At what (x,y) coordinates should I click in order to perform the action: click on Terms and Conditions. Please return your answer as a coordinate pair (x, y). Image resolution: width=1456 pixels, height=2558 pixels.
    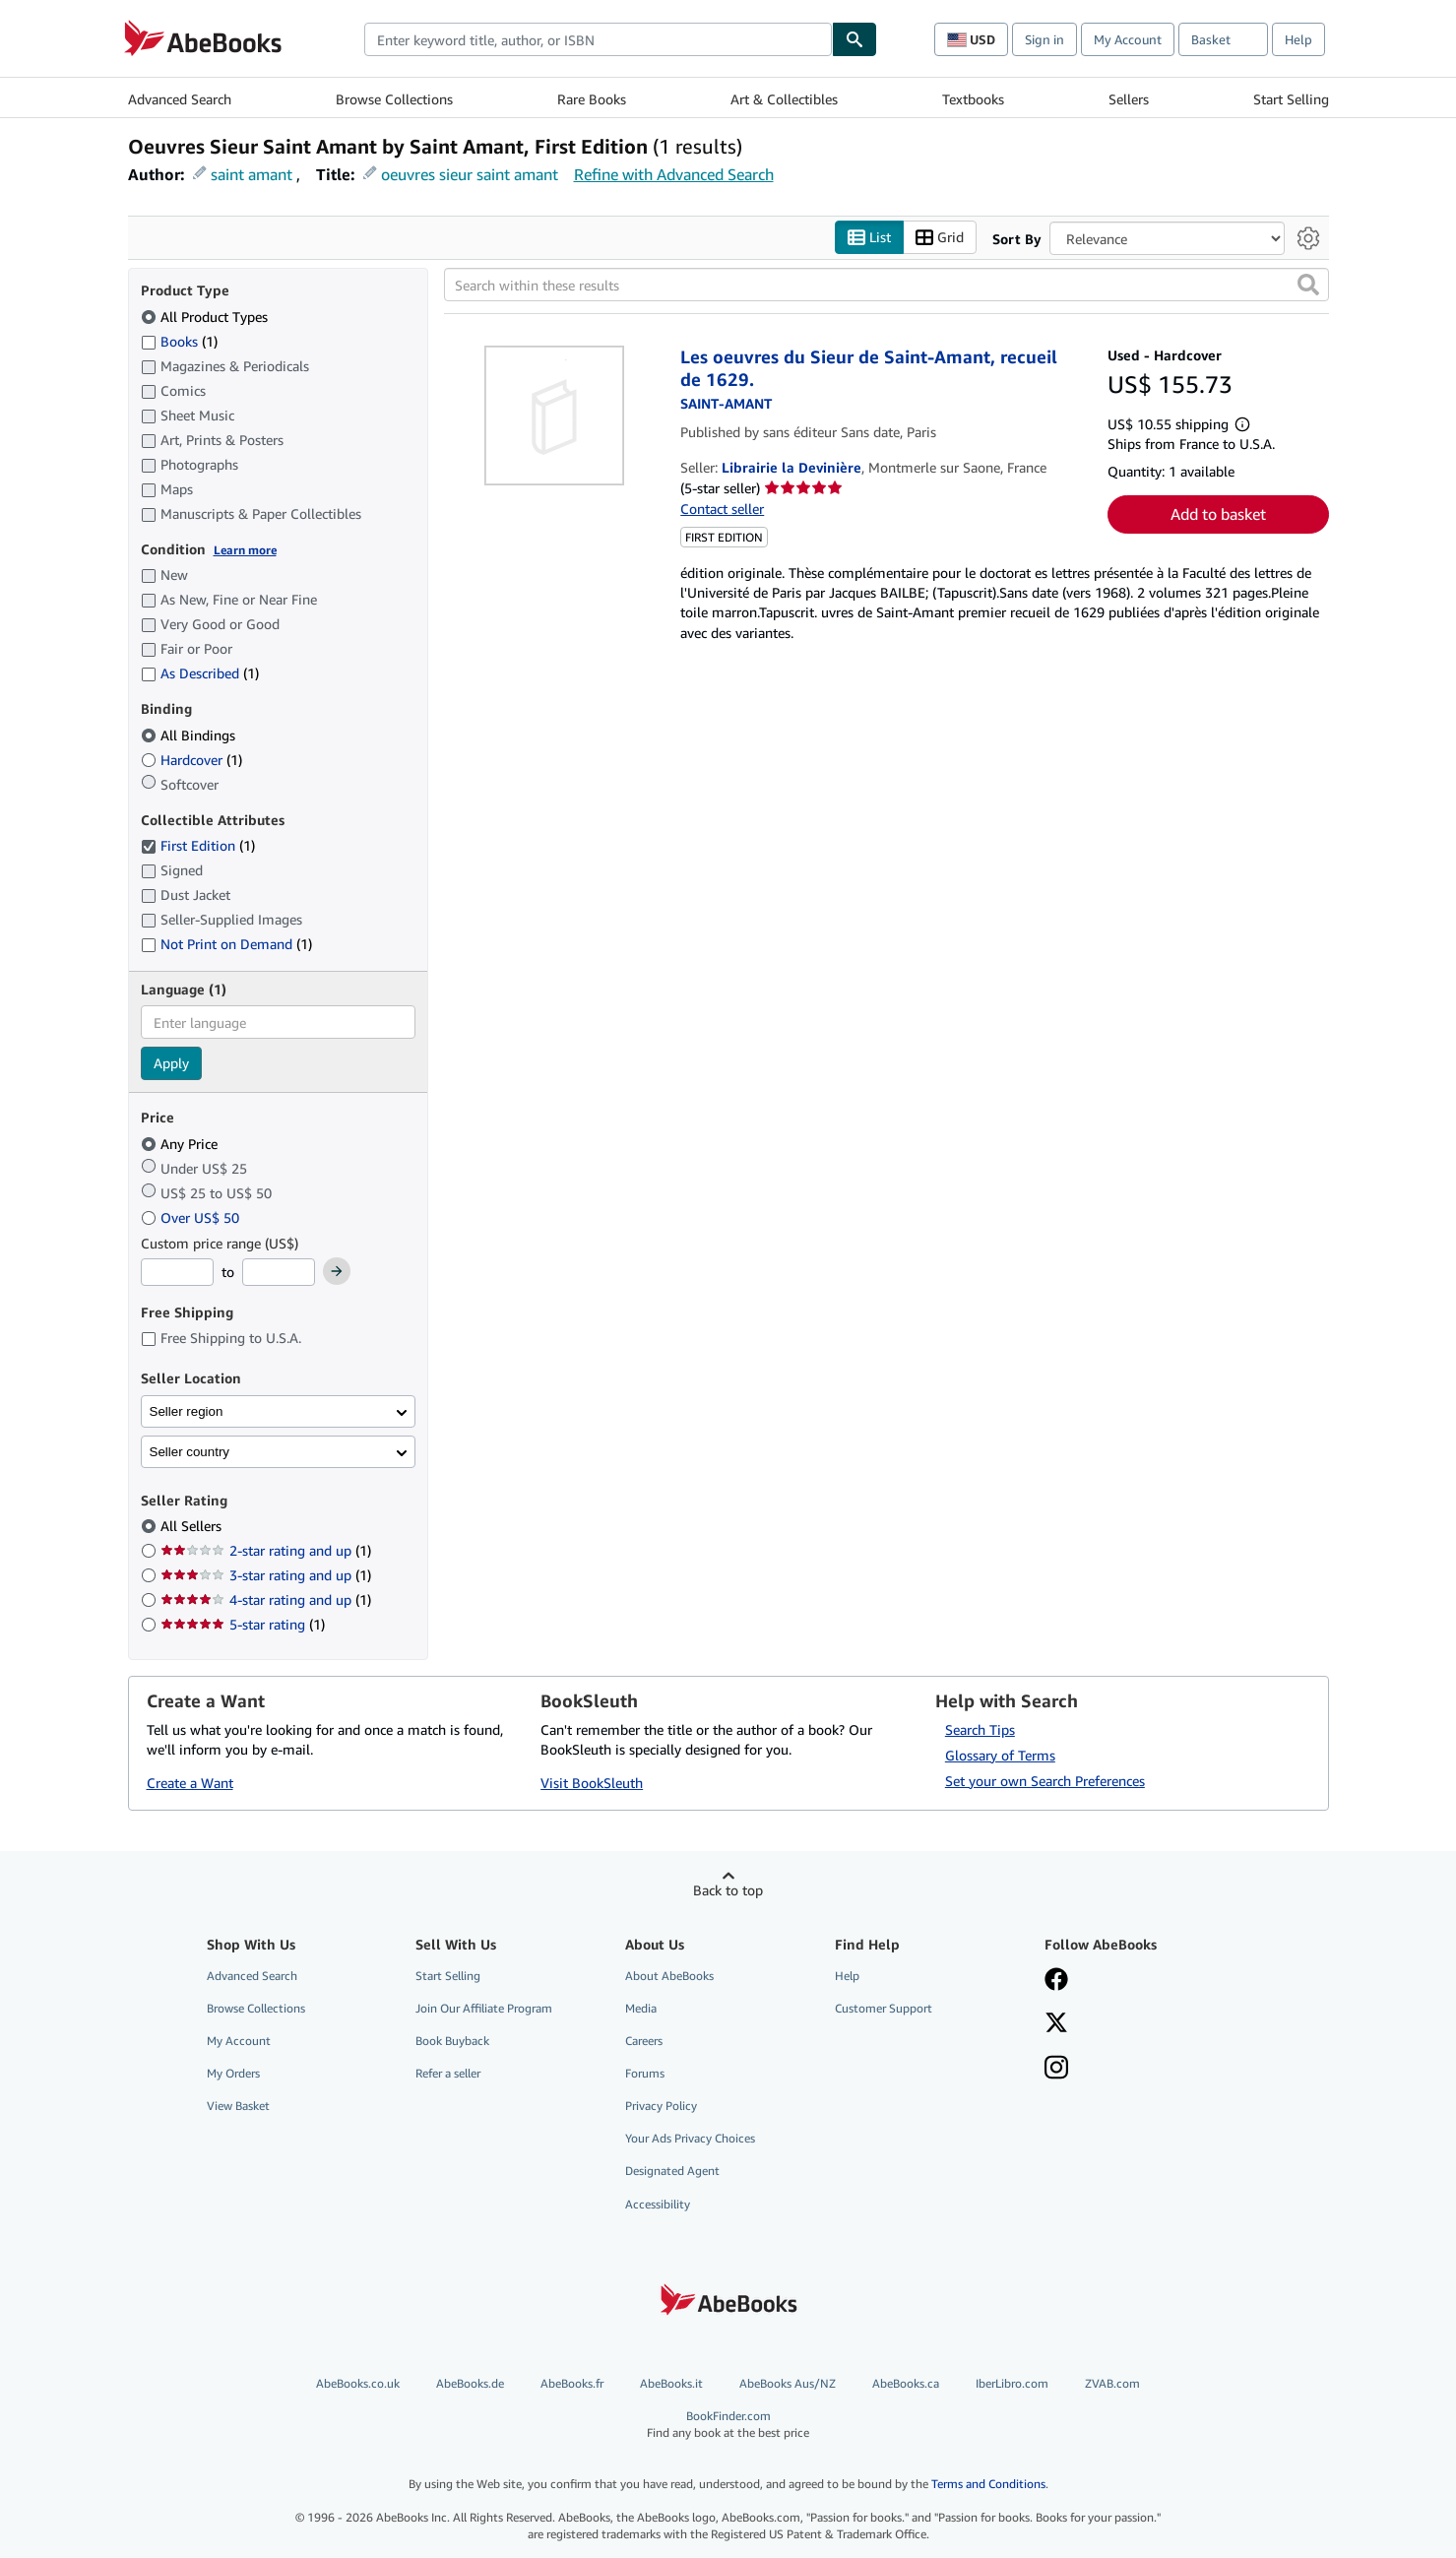
    Looking at the image, I should click on (988, 2483).